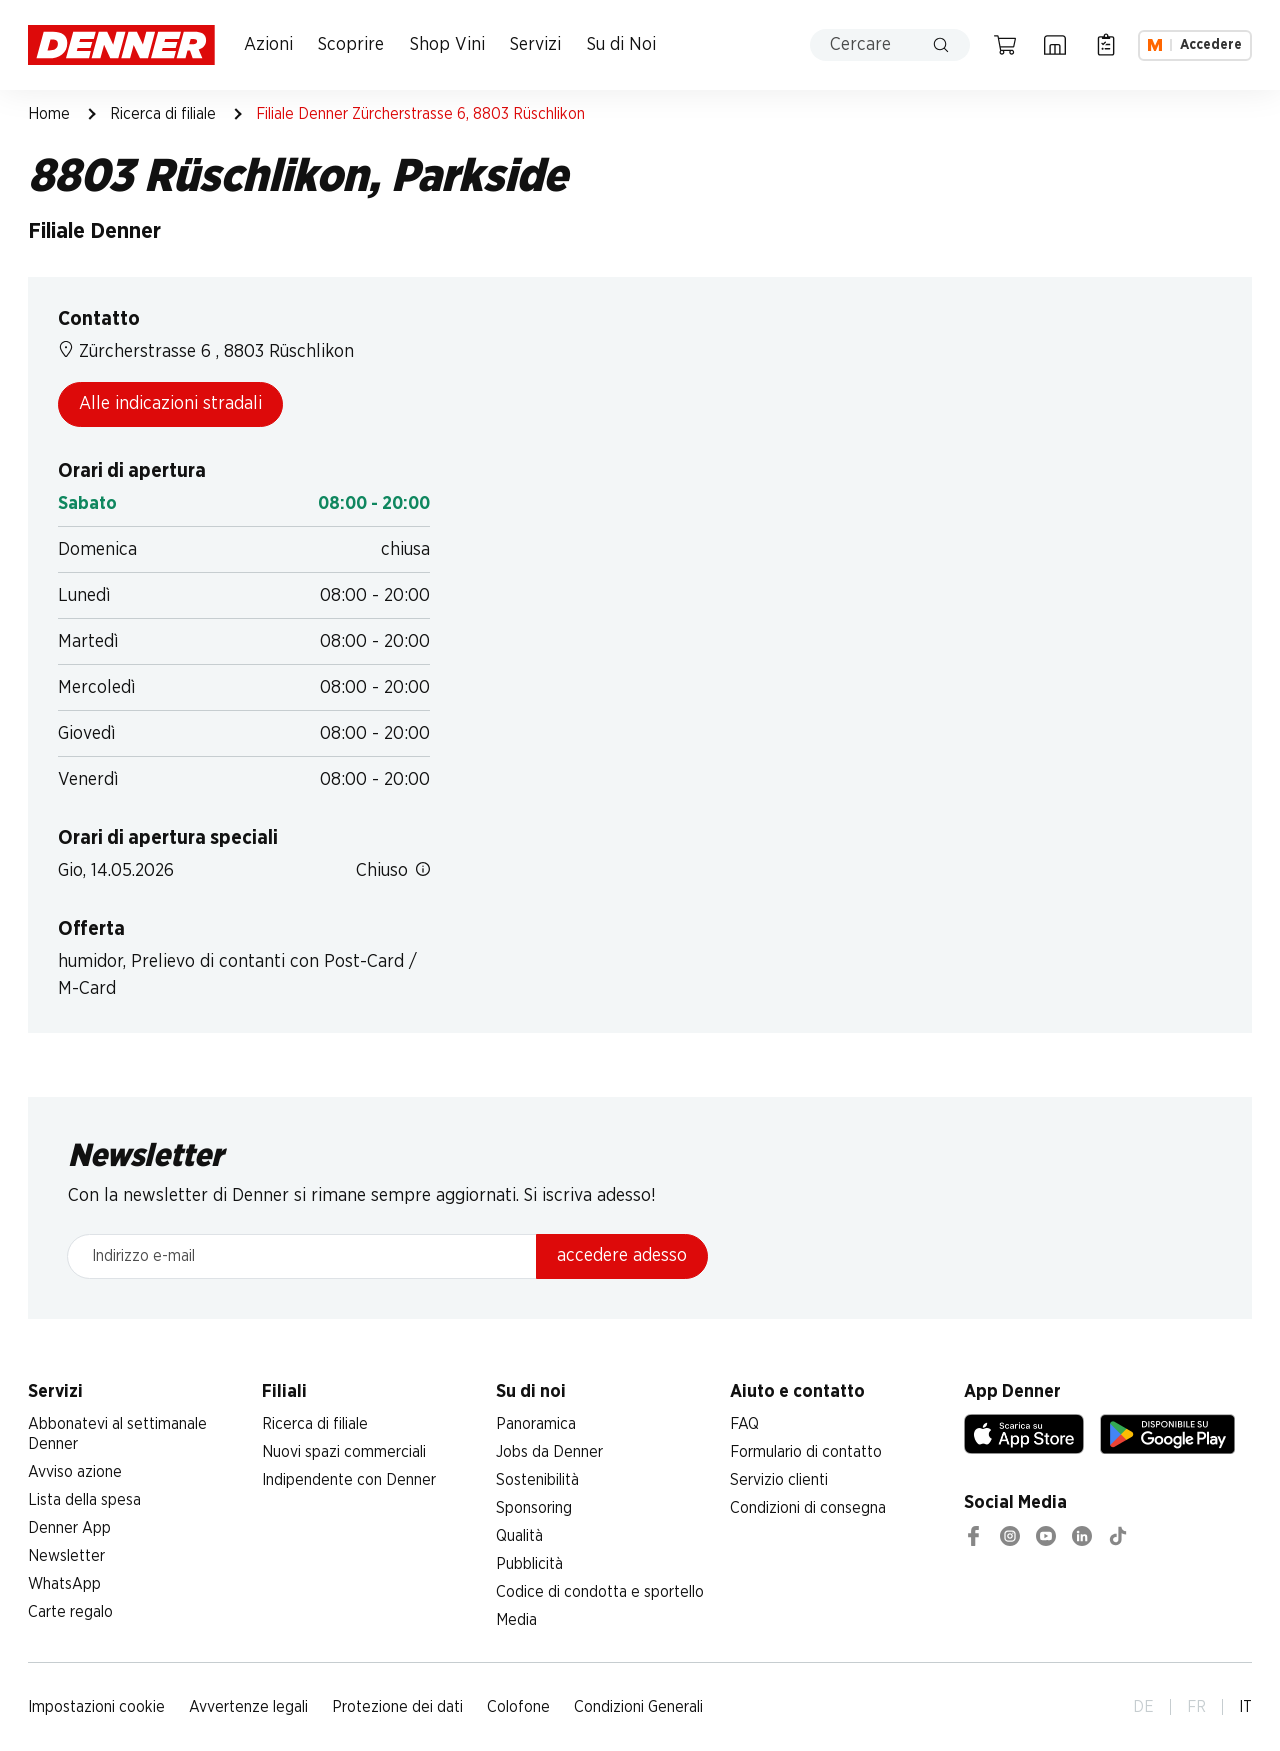 This screenshot has width=1280, height=1751. I want to click on [Ricerca di filiale], so click(1055, 45).